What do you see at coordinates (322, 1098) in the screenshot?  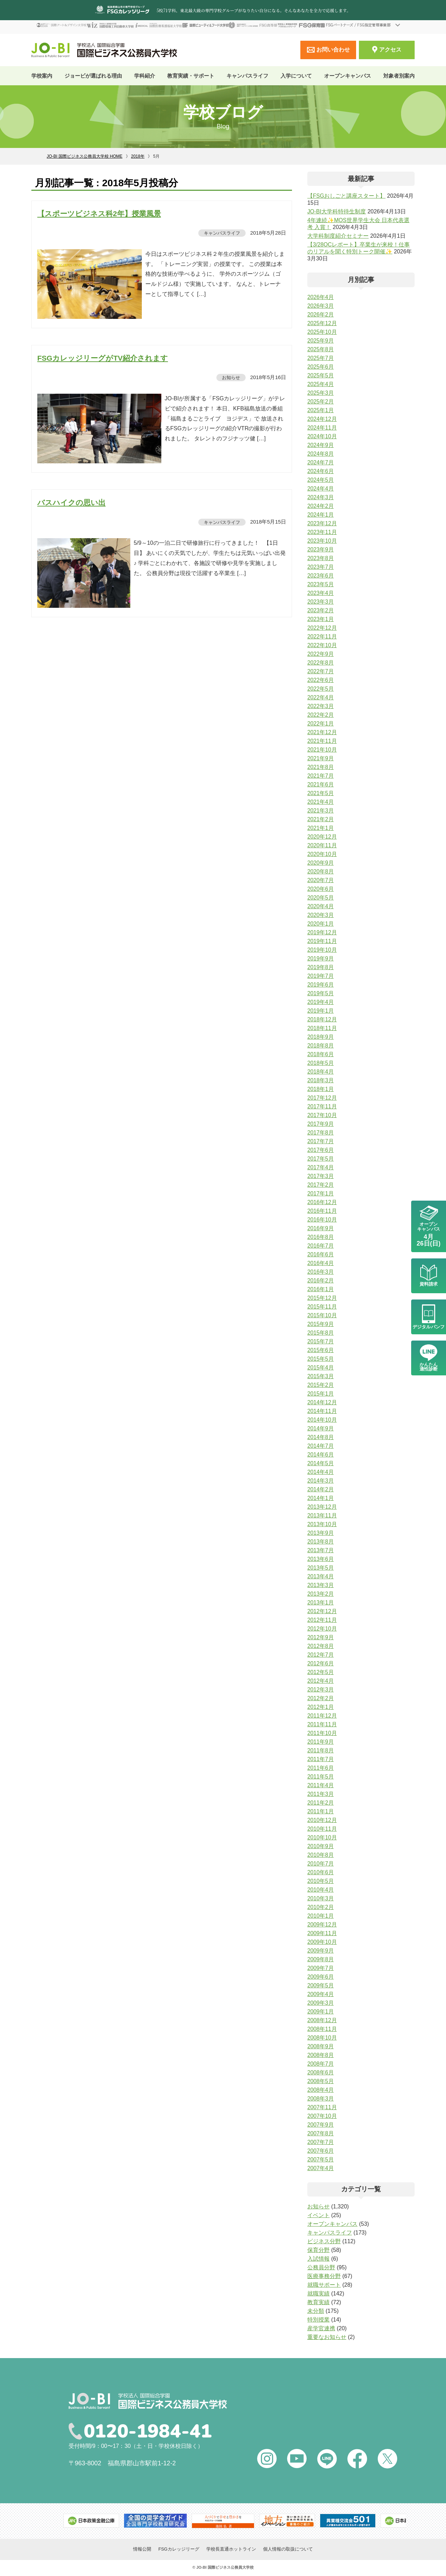 I see `2017年12月` at bounding box center [322, 1098].